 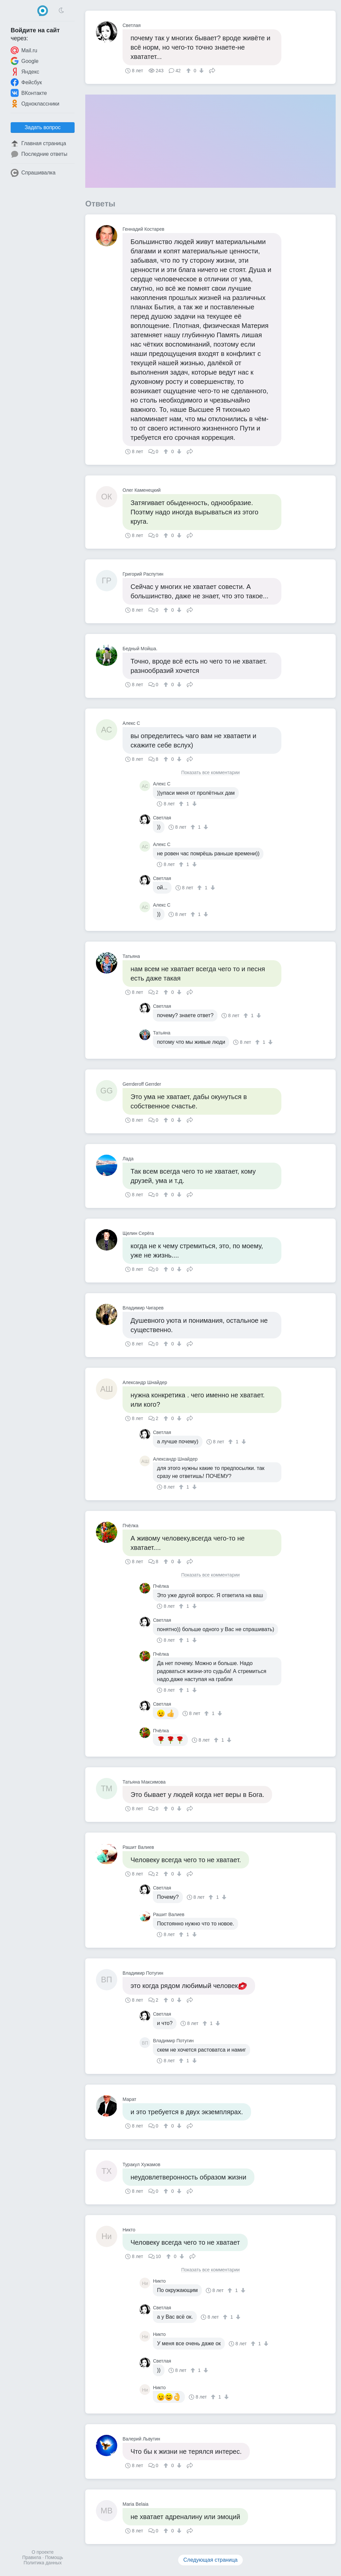 What do you see at coordinates (54, 2557) in the screenshot?
I see `Помощь` at bounding box center [54, 2557].